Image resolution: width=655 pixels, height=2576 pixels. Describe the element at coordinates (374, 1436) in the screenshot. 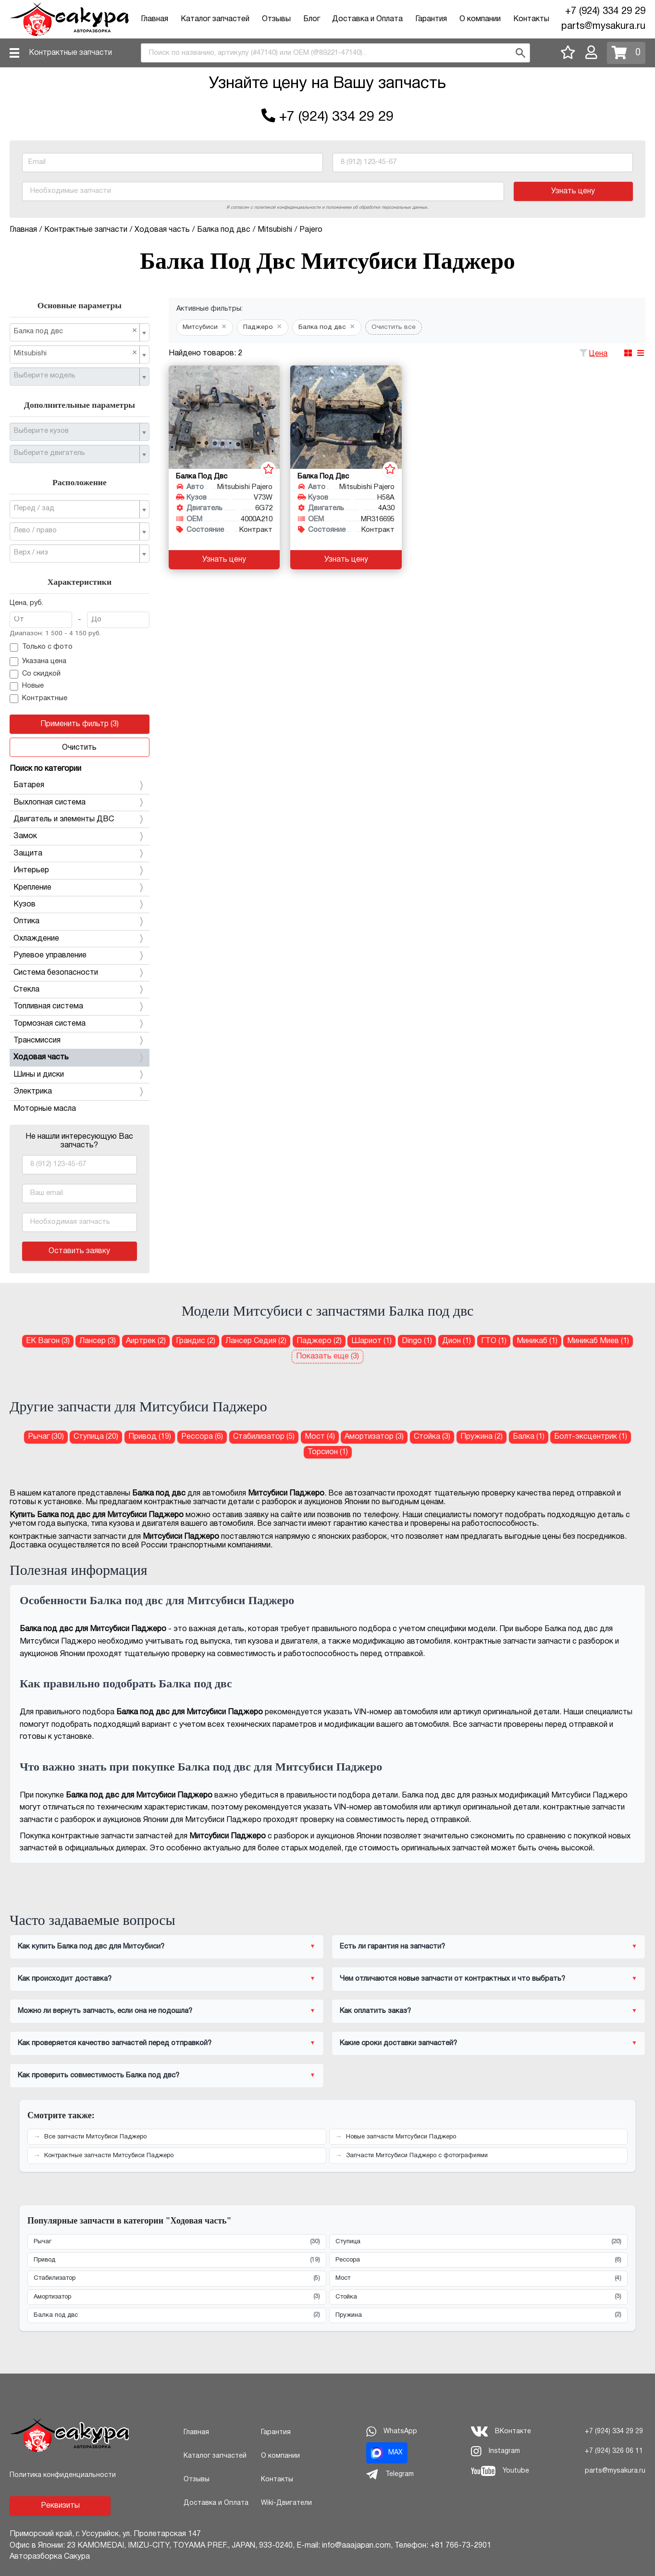

I see `Амортизатор (3) [Амортизатор для Митсубиси Паджеро]` at that location.